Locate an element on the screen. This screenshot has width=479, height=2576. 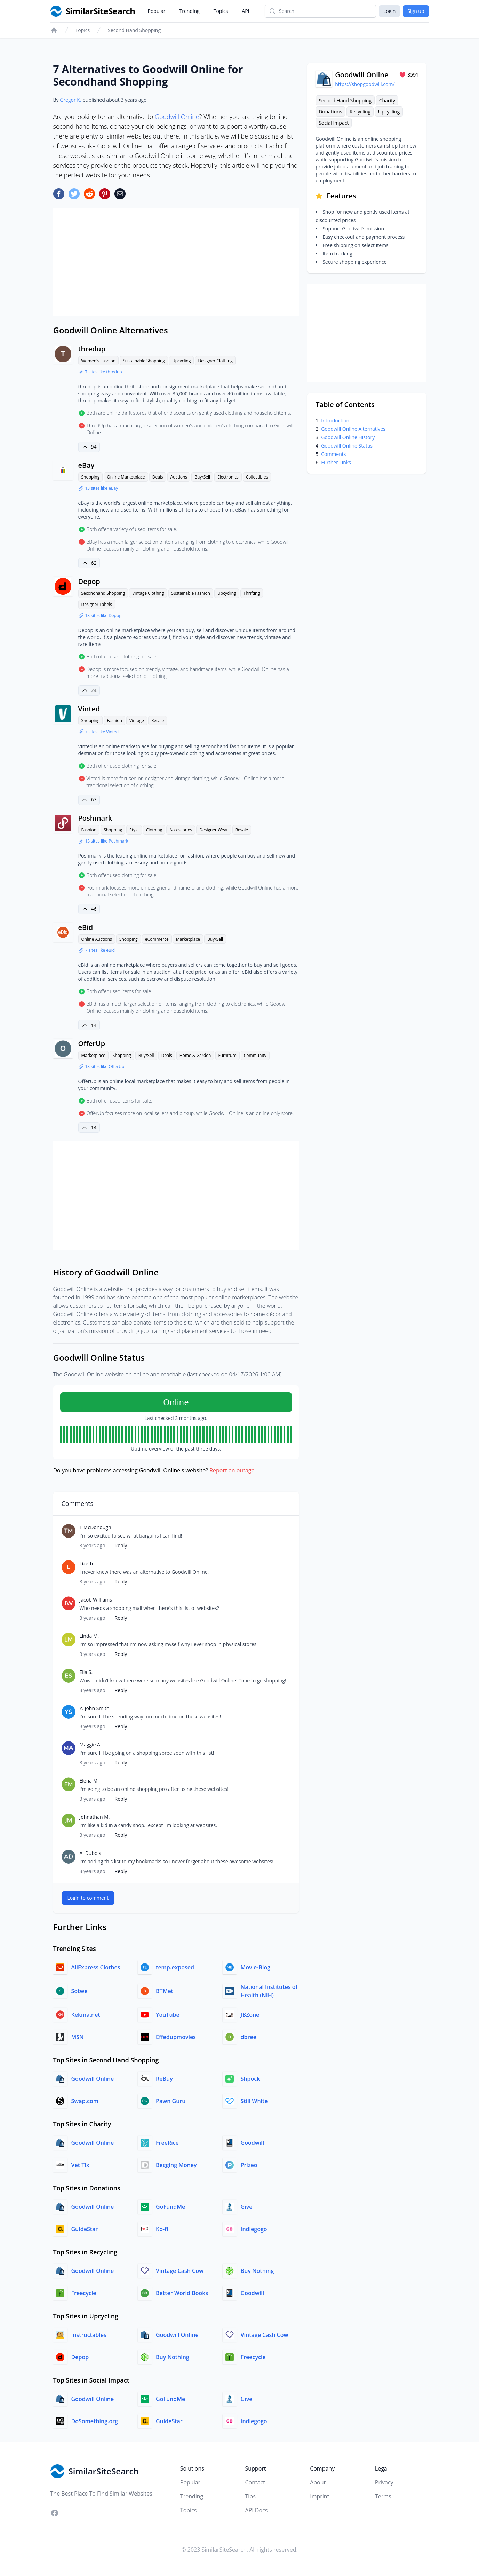
Shopping is located at coordinates (90, 477).